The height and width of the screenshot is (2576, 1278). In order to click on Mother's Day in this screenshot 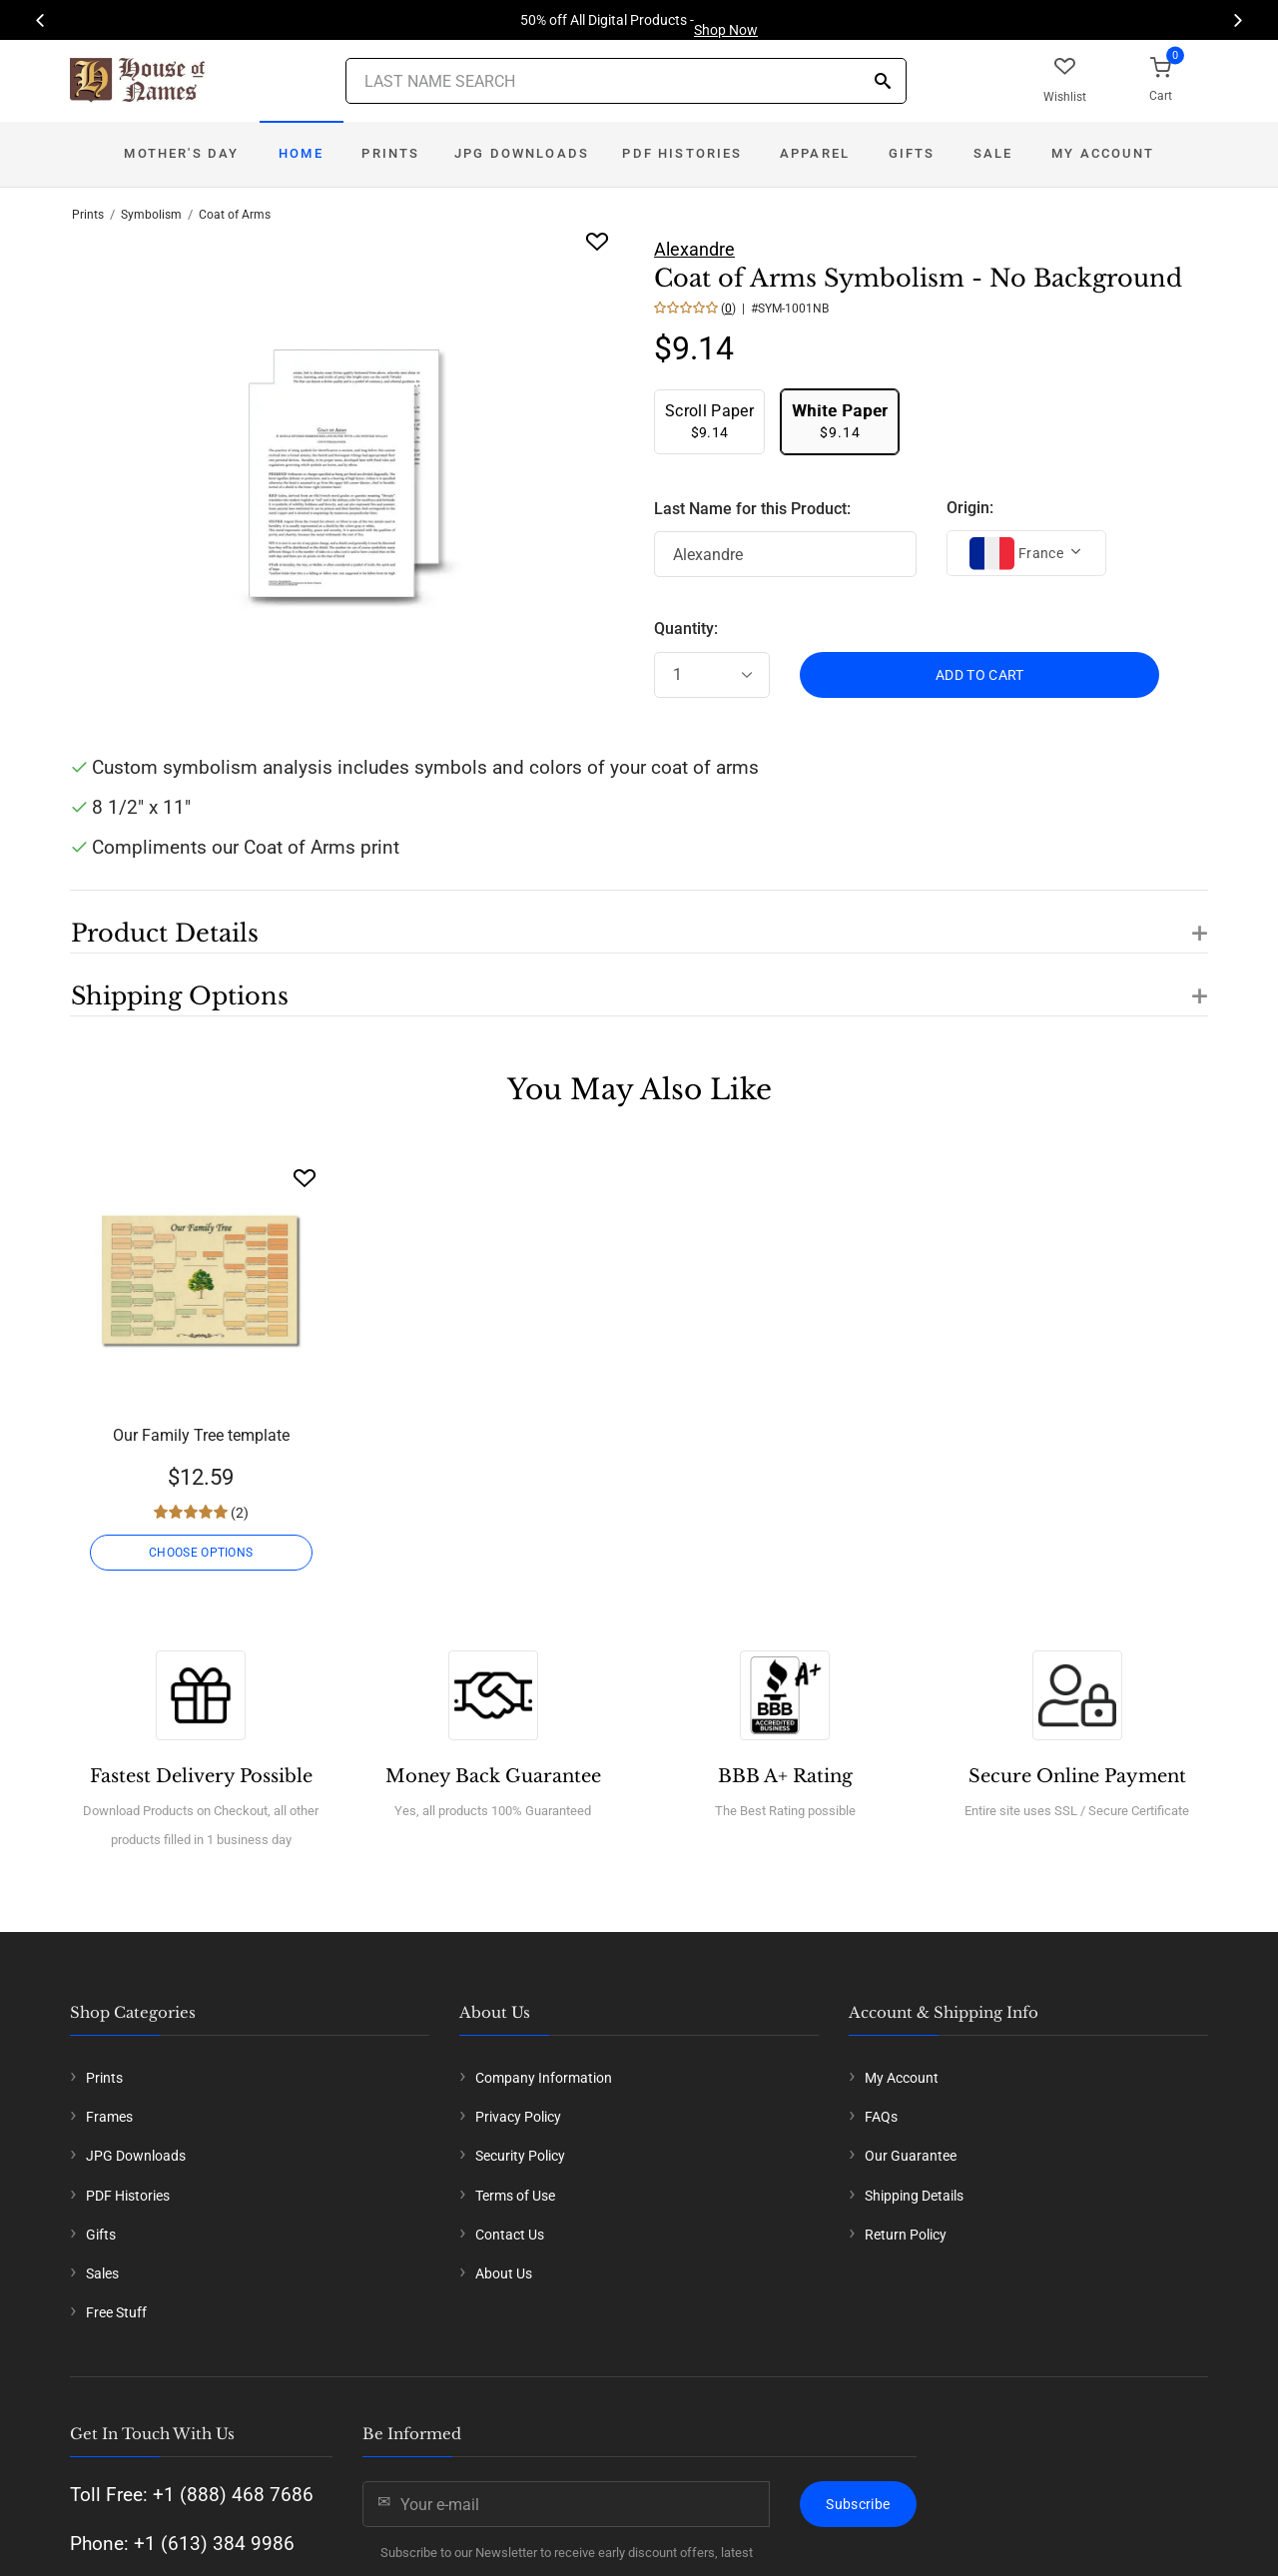, I will do `click(181, 153)`.